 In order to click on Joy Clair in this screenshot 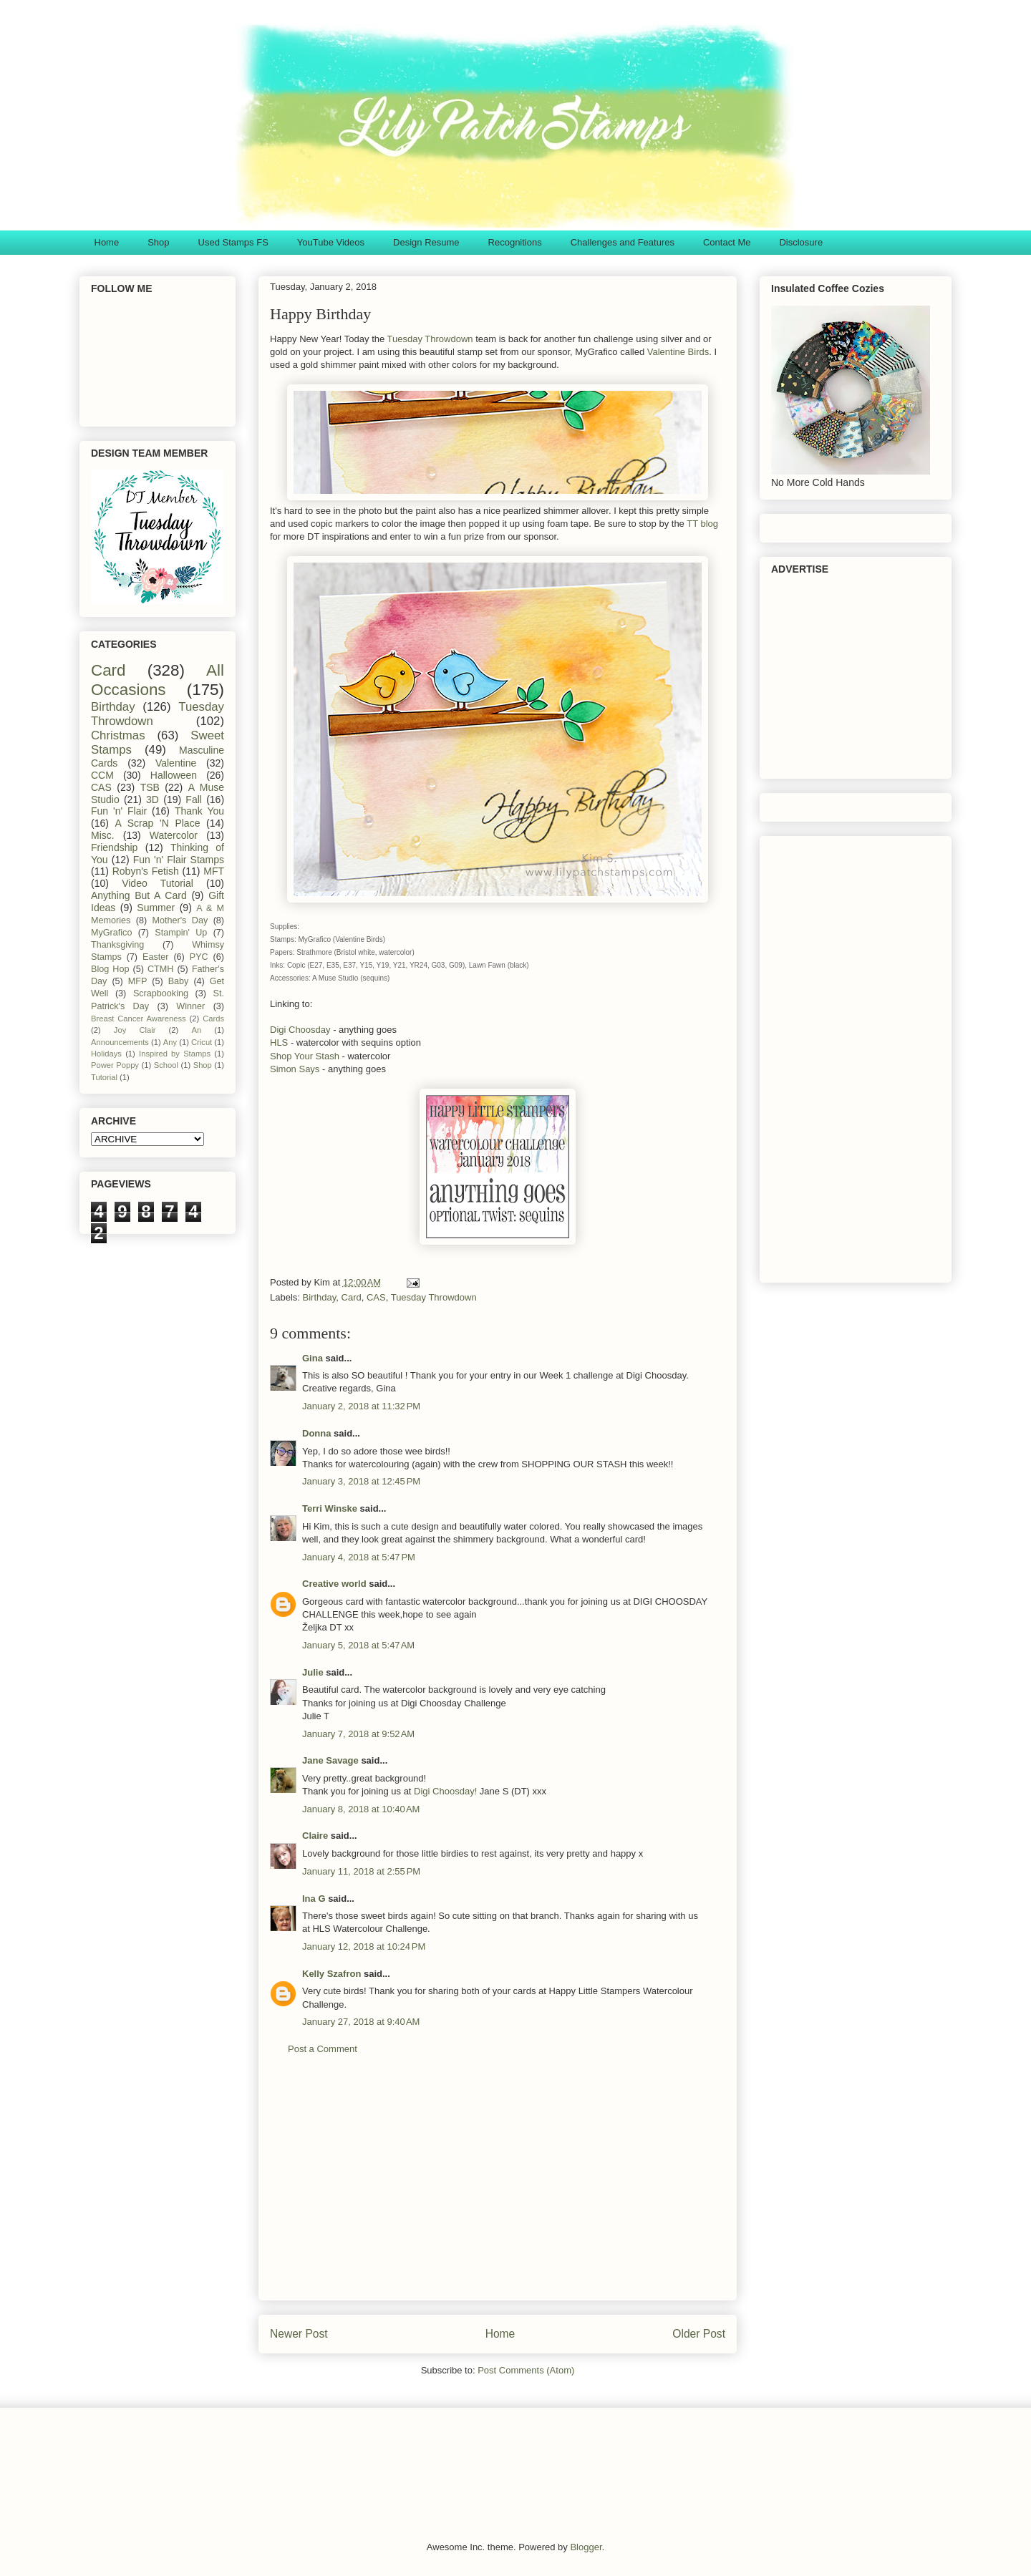, I will do `click(135, 1030)`.